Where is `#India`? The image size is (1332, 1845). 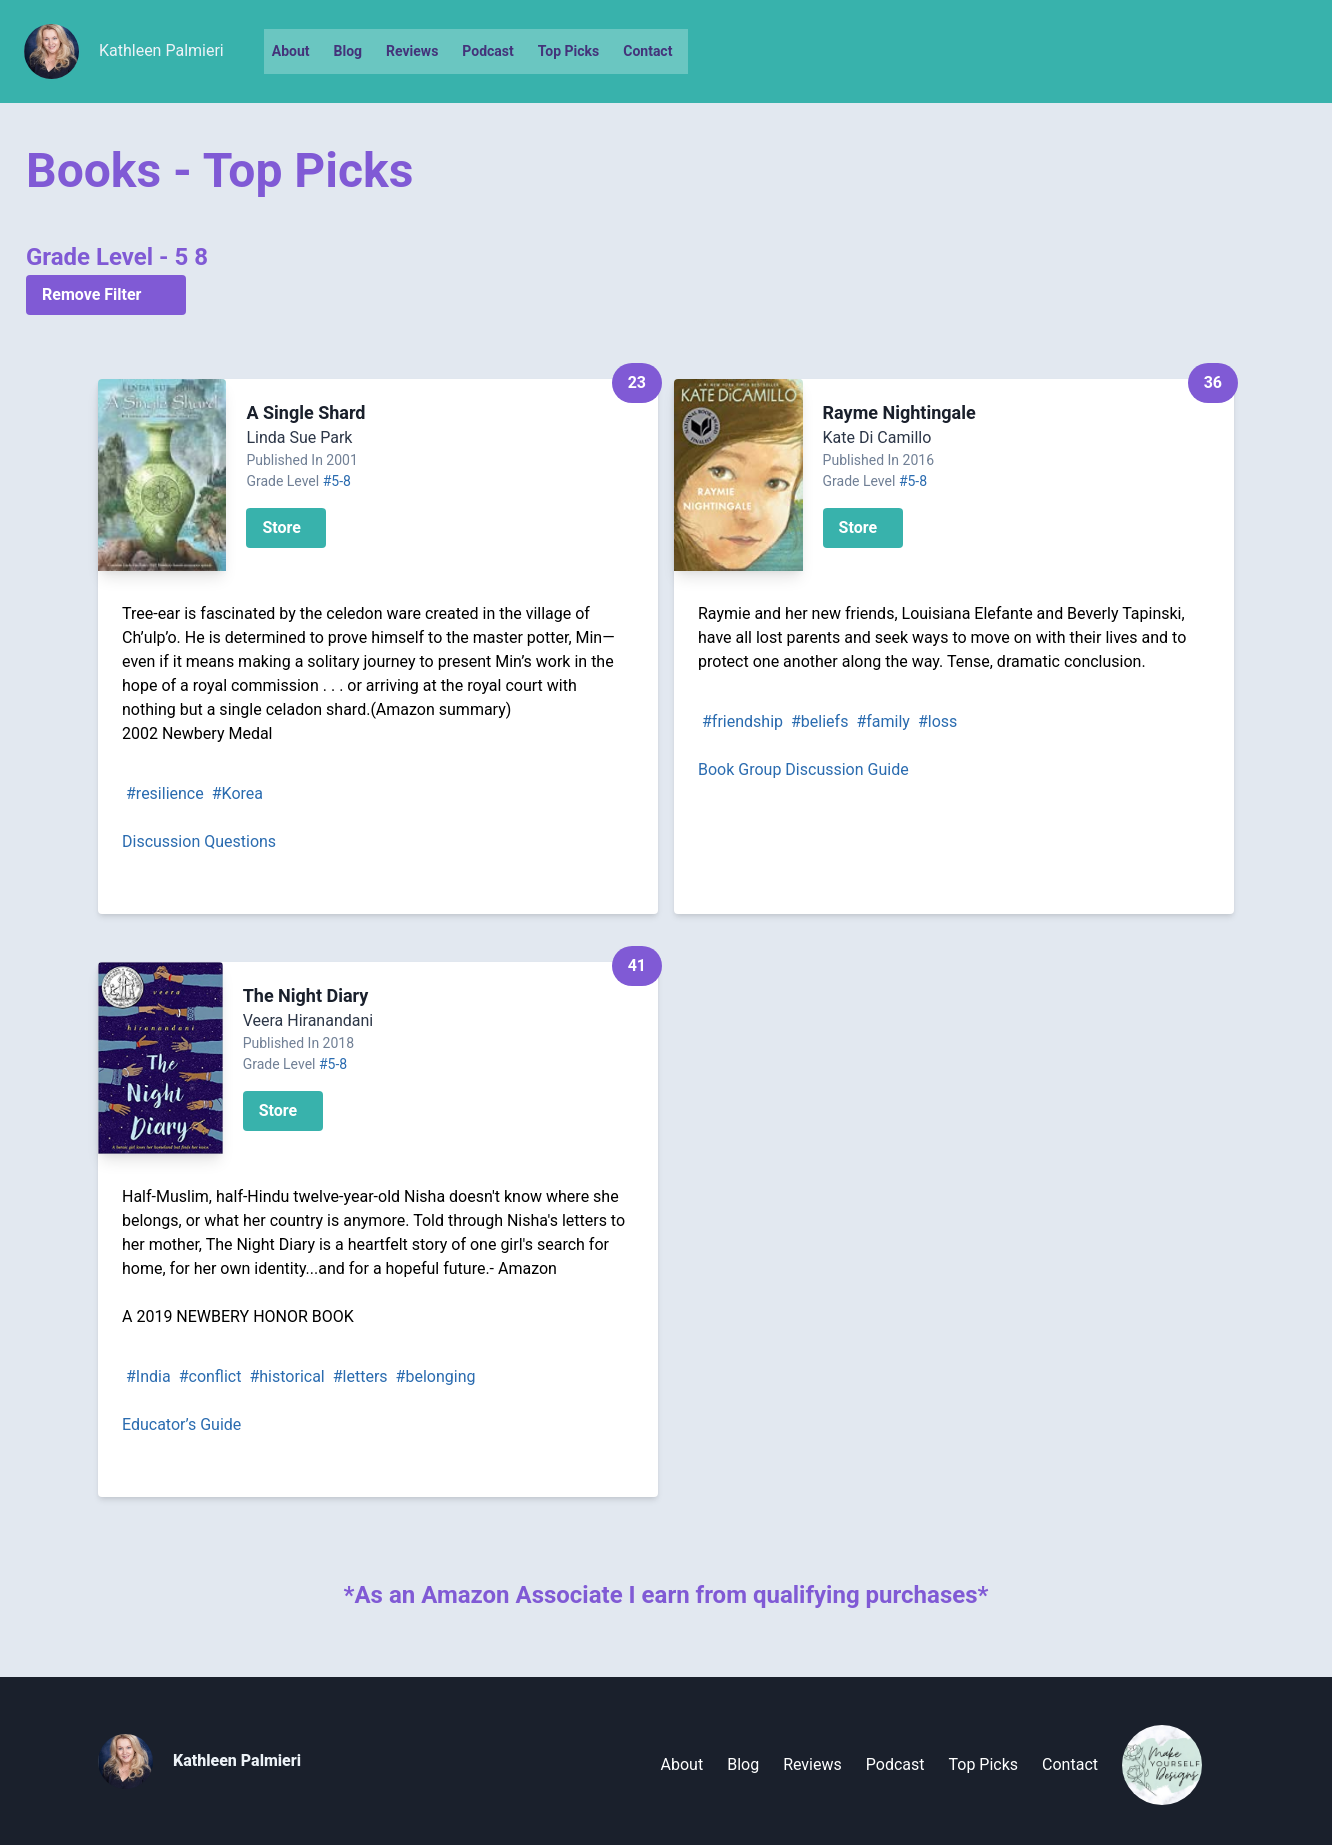
#India is located at coordinates (148, 1376).